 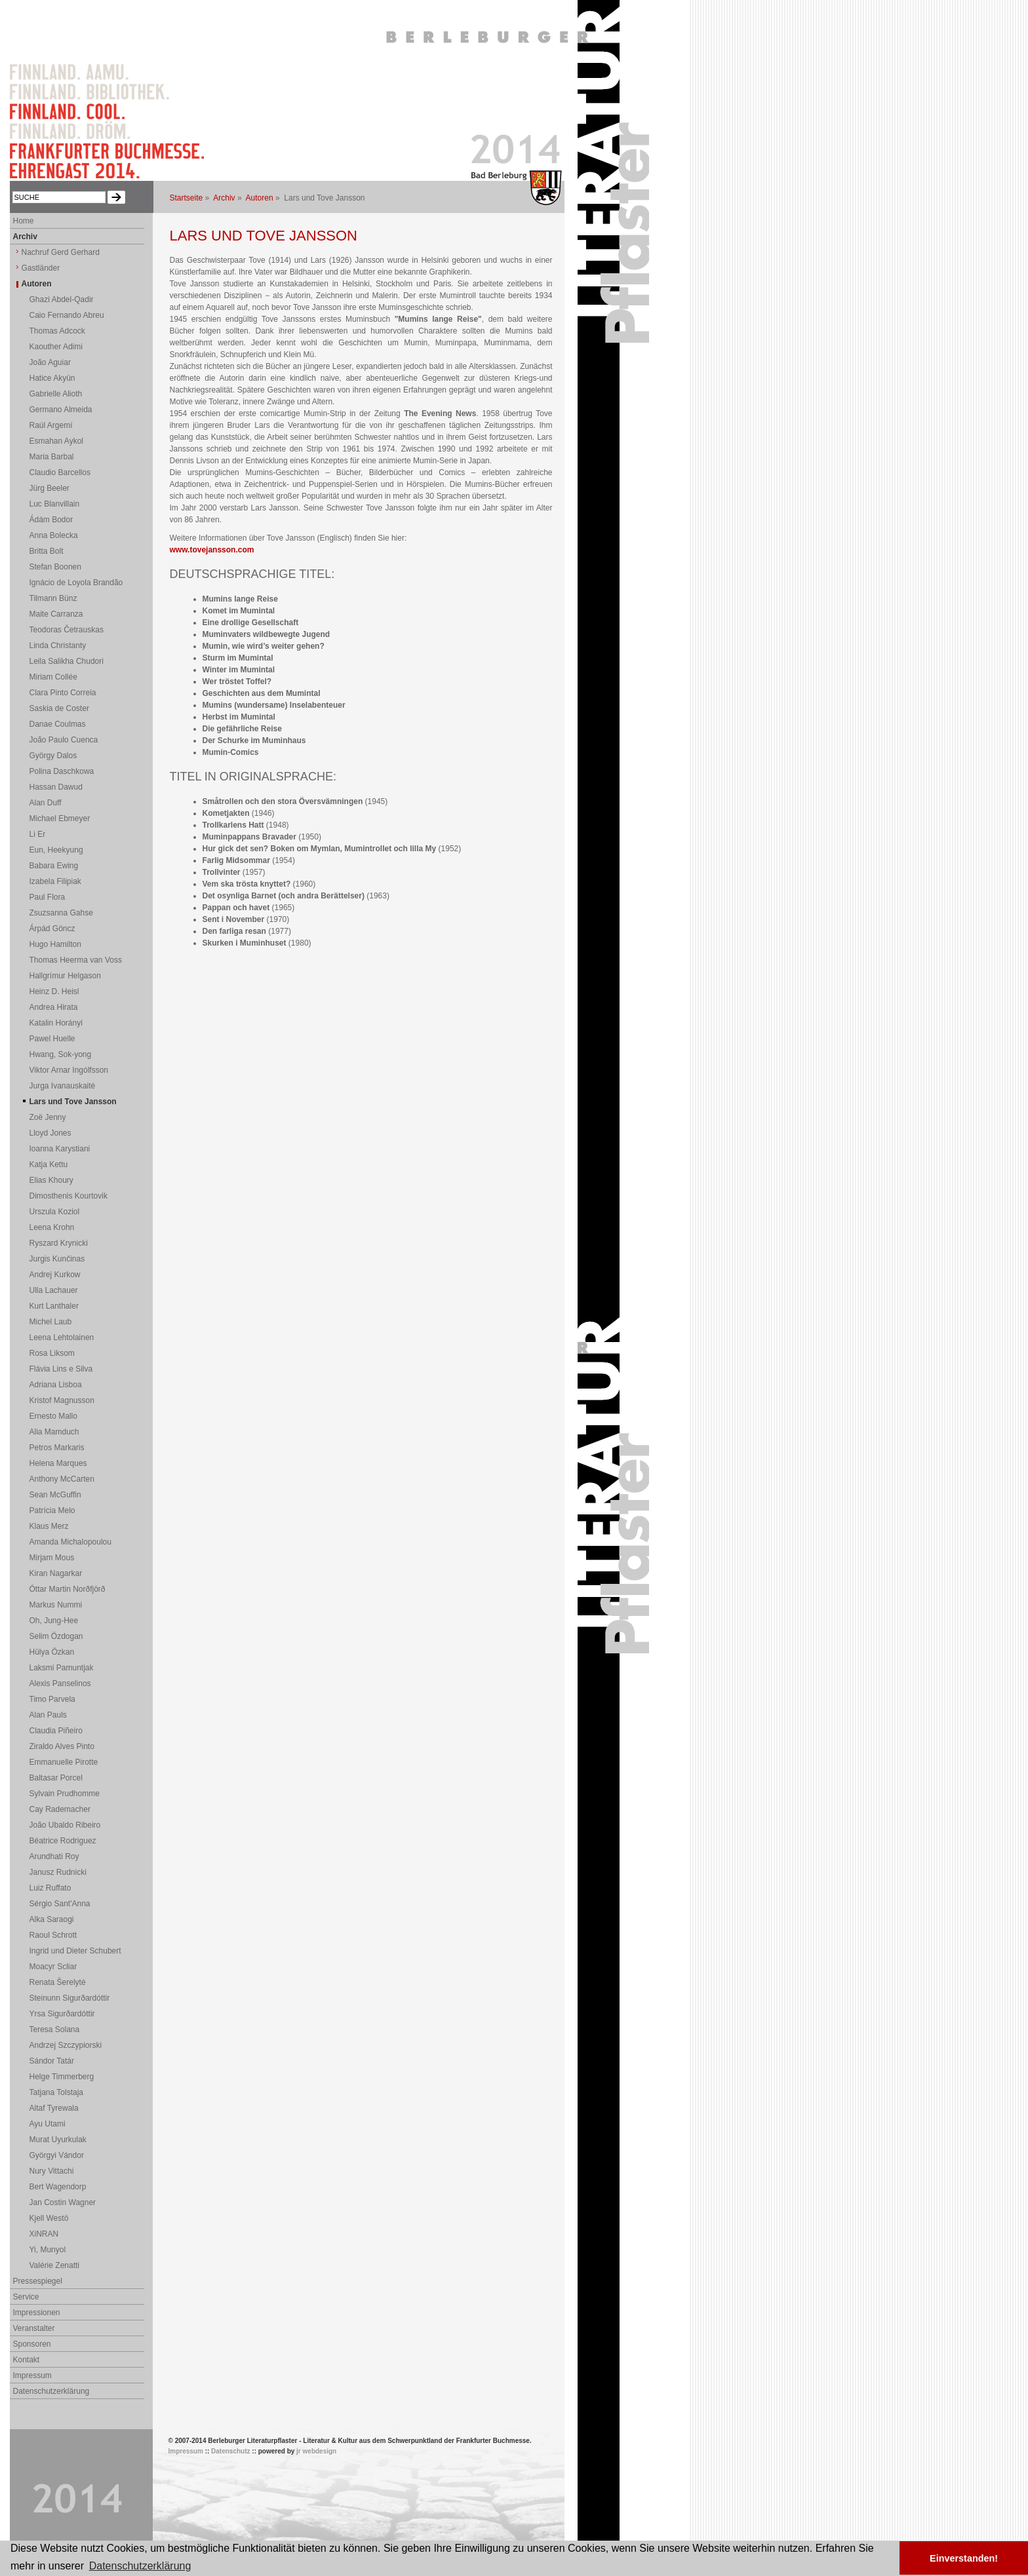 What do you see at coordinates (54, 535) in the screenshot?
I see `Anna Bolecka` at bounding box center [54, 535].